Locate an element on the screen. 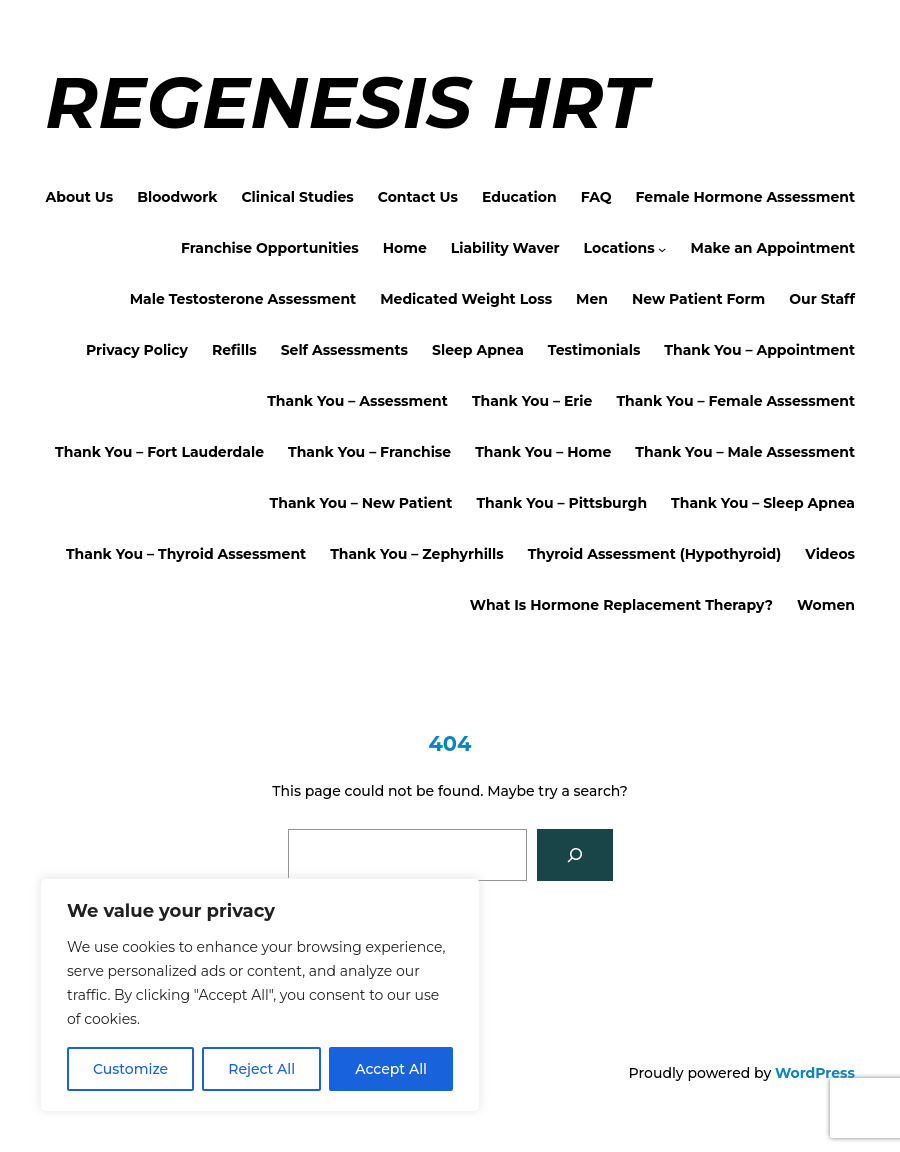 Image resolution: width=900 pixels, height=1152 pixels. Sleep Apnea is located at coordinates (478, 350).